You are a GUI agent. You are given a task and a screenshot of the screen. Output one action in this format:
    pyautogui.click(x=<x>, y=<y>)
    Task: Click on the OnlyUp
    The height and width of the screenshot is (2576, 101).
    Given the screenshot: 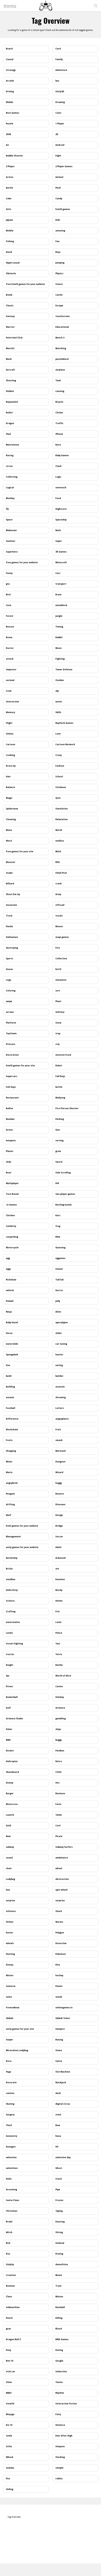 What is the action you would take?
    pyautogui.click(x=10, y=2264)
    